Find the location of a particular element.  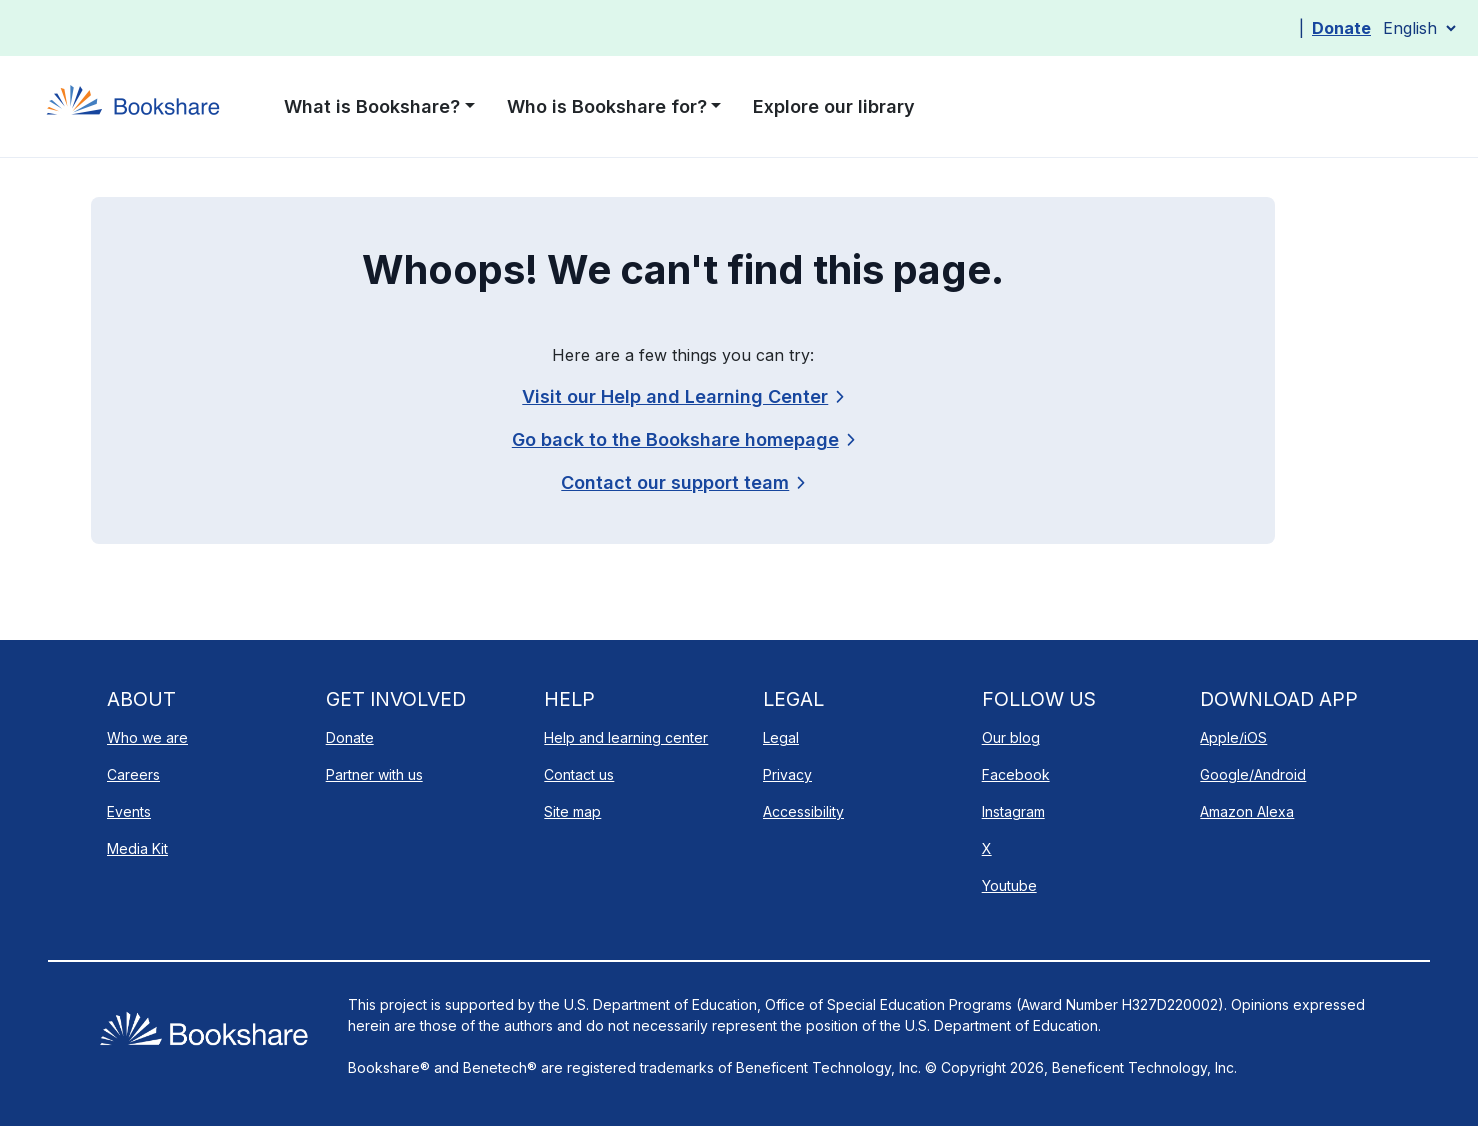

Who is Bookshare for? [button] is located at coordinates (607, 106).